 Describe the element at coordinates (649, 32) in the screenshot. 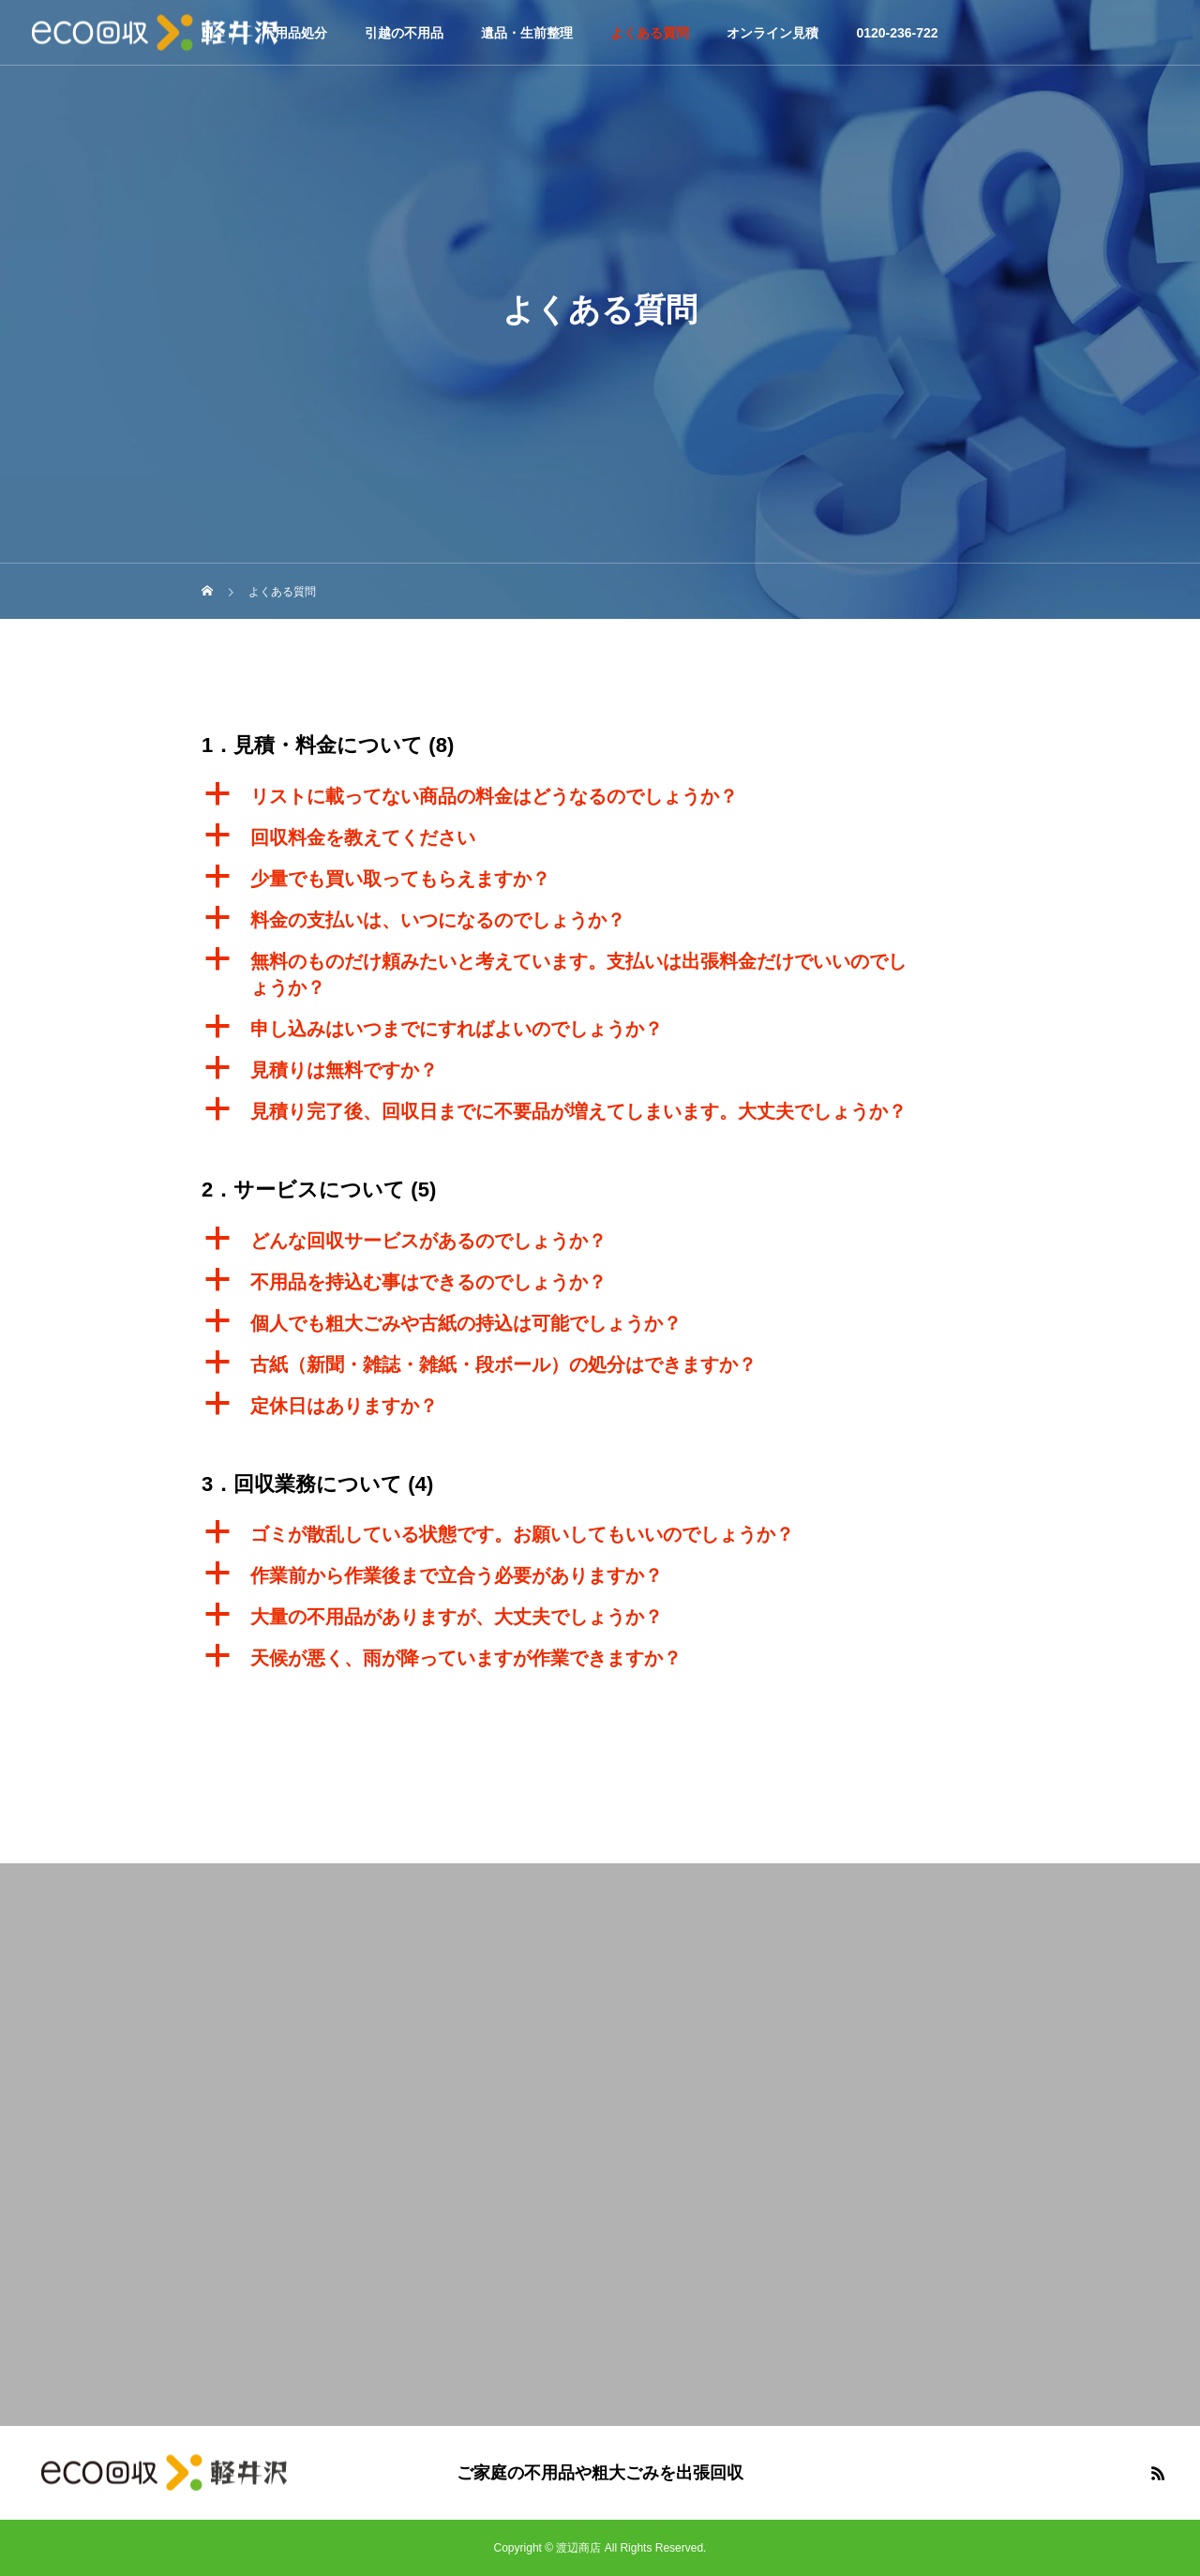

I see `よくある質問` at that location.